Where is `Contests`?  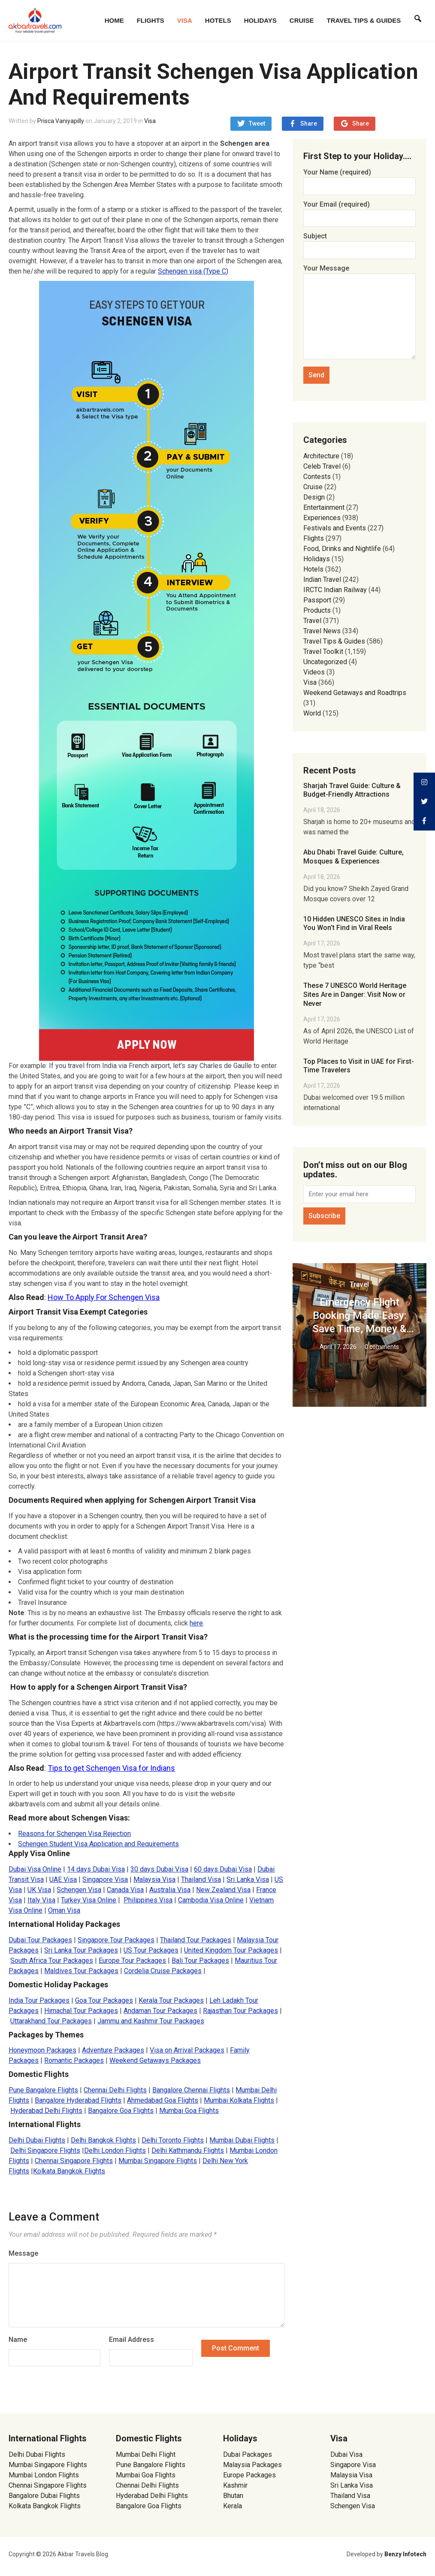 Contests is located at coordinates (317, 476).